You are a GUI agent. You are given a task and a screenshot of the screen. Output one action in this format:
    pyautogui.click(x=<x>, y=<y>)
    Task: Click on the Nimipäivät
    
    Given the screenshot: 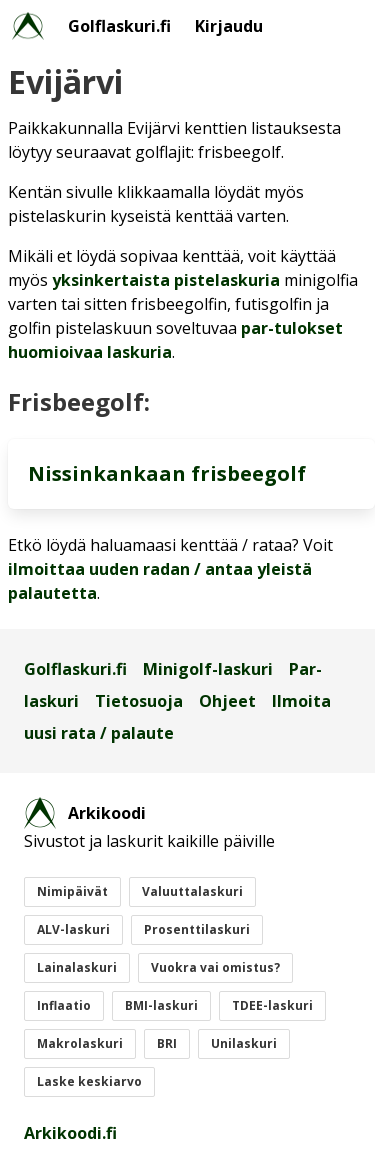 What is the action you would take?
    pyautogui.click(x=72, y=891)
    